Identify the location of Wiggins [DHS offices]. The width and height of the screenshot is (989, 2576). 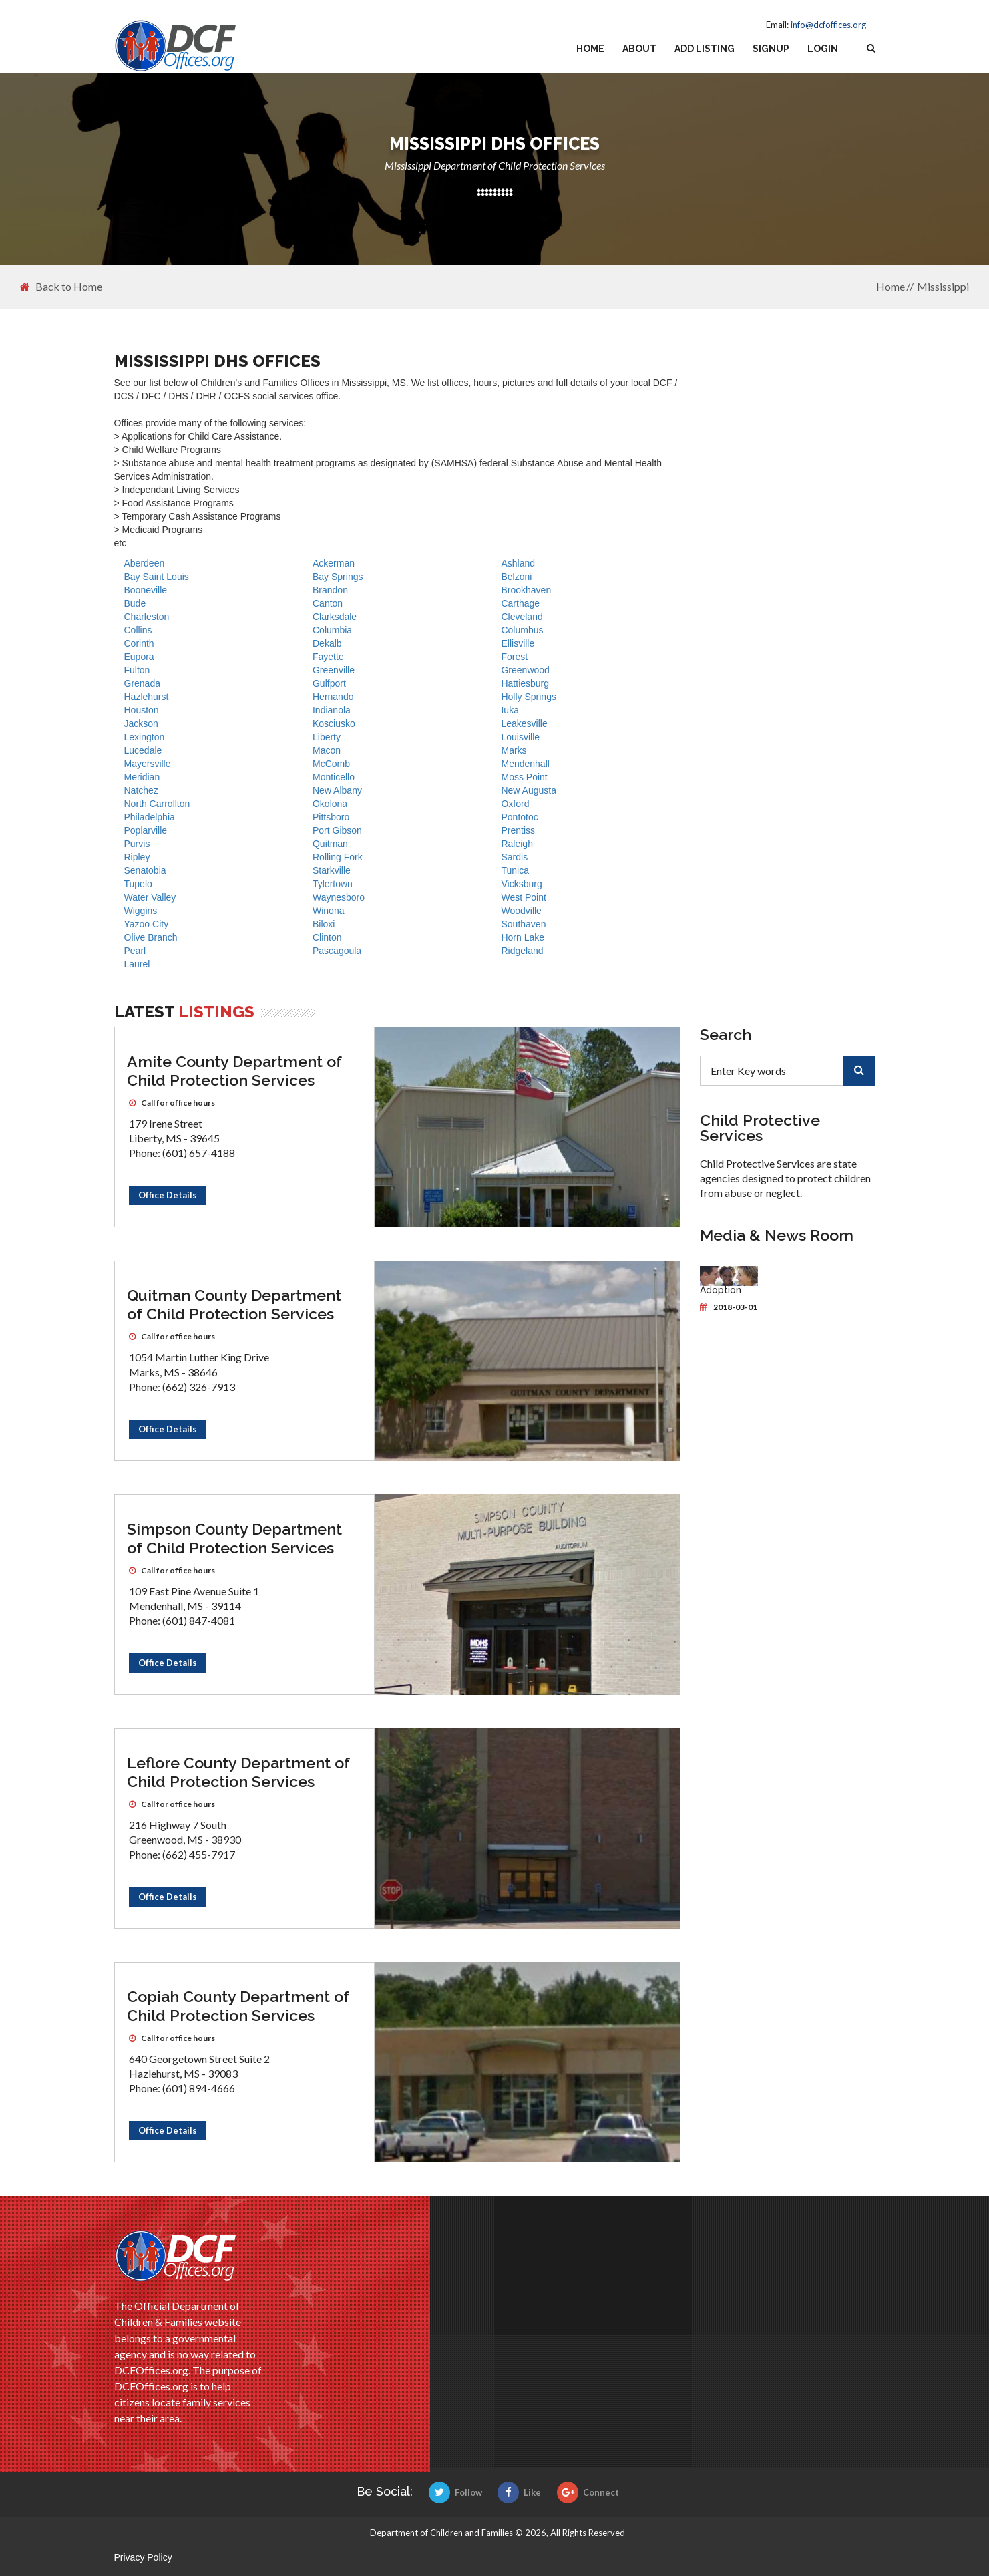
(141, 910).